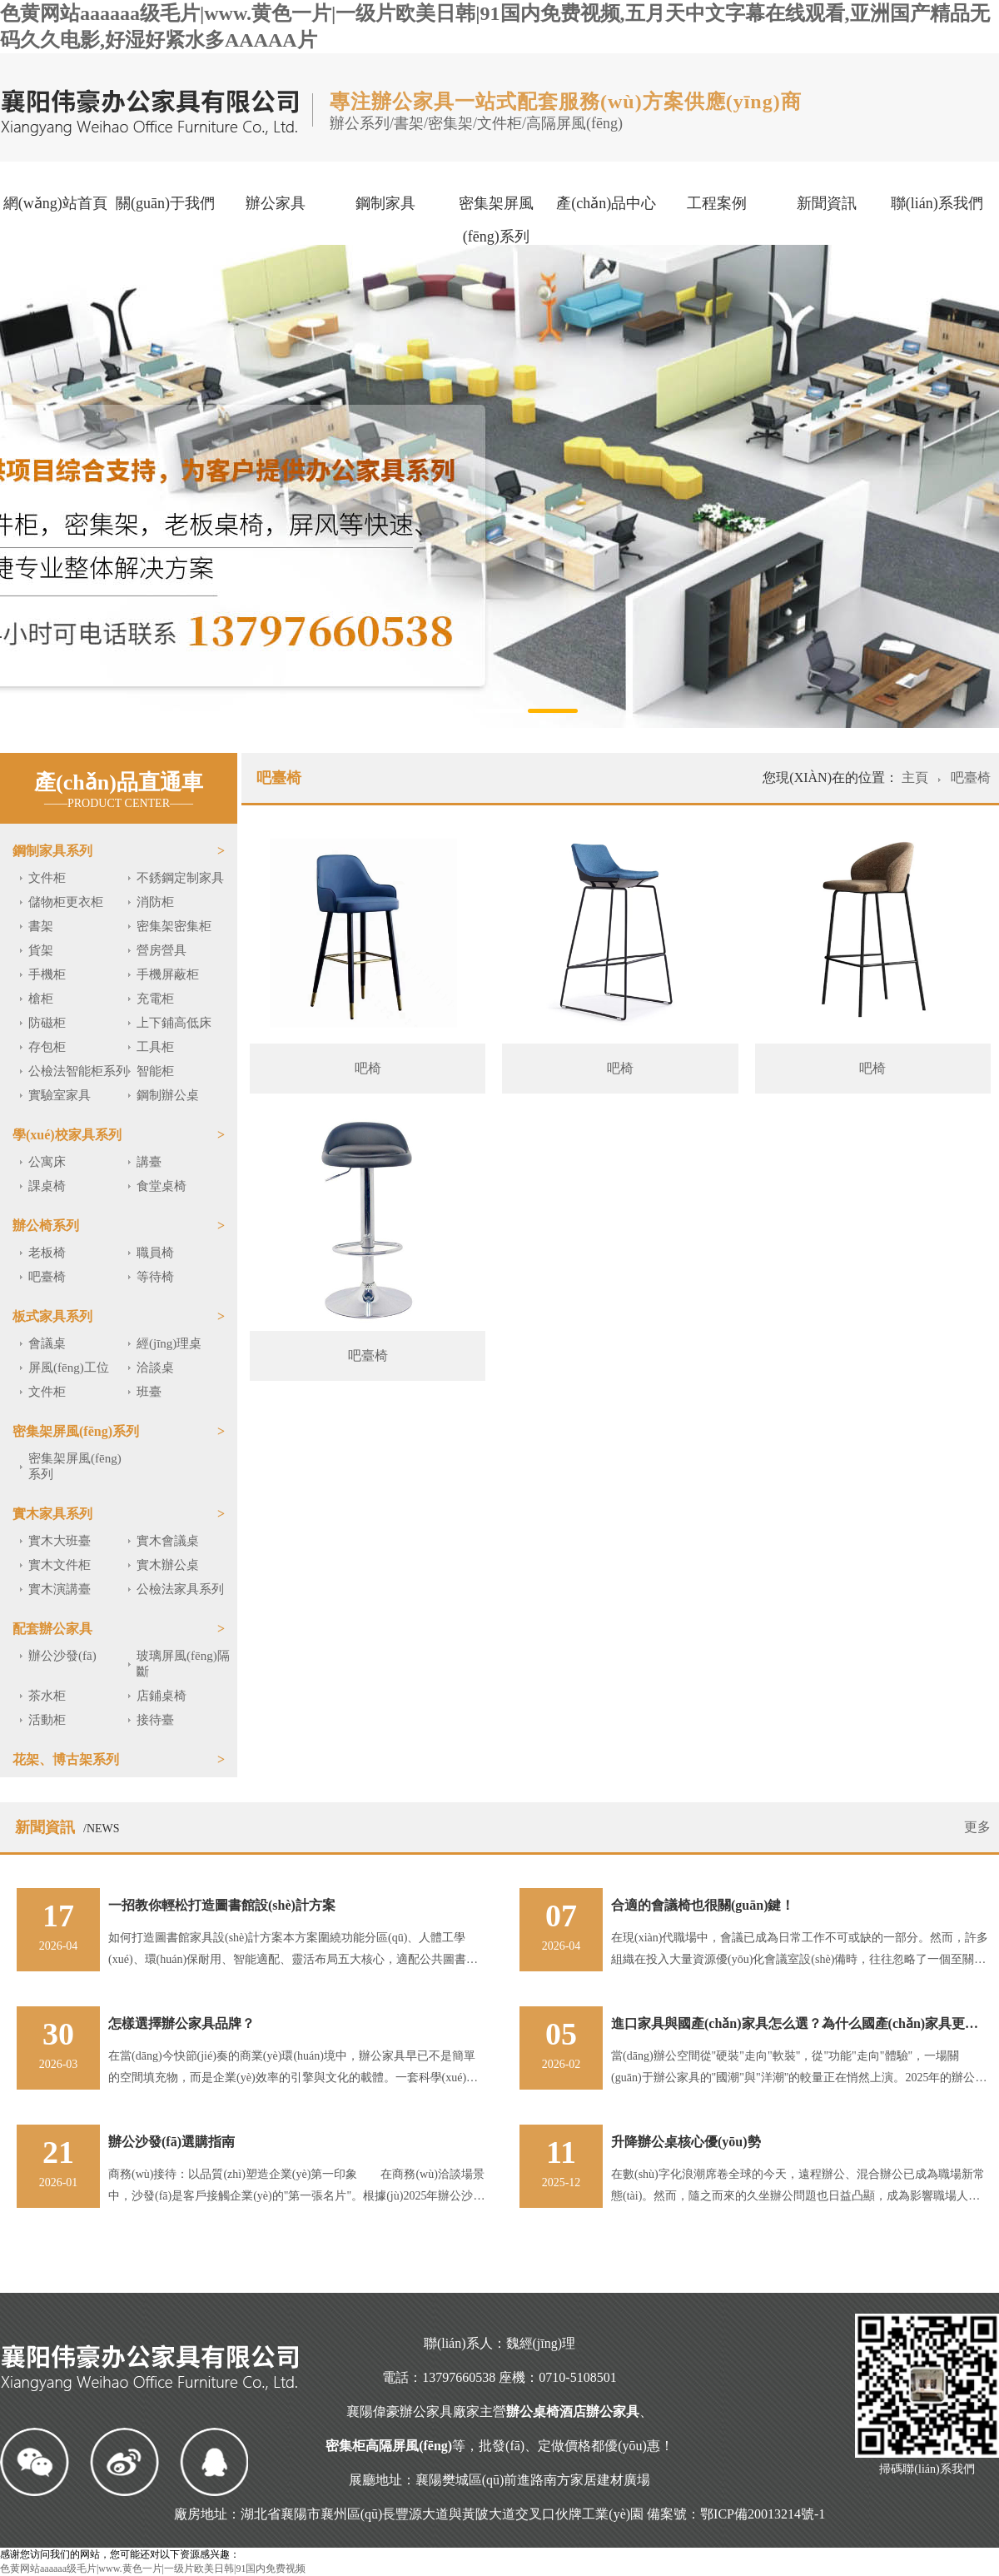 The width and height of the screenshot is (999, 2576). I want to click on 手機柜, so click(47, 974).